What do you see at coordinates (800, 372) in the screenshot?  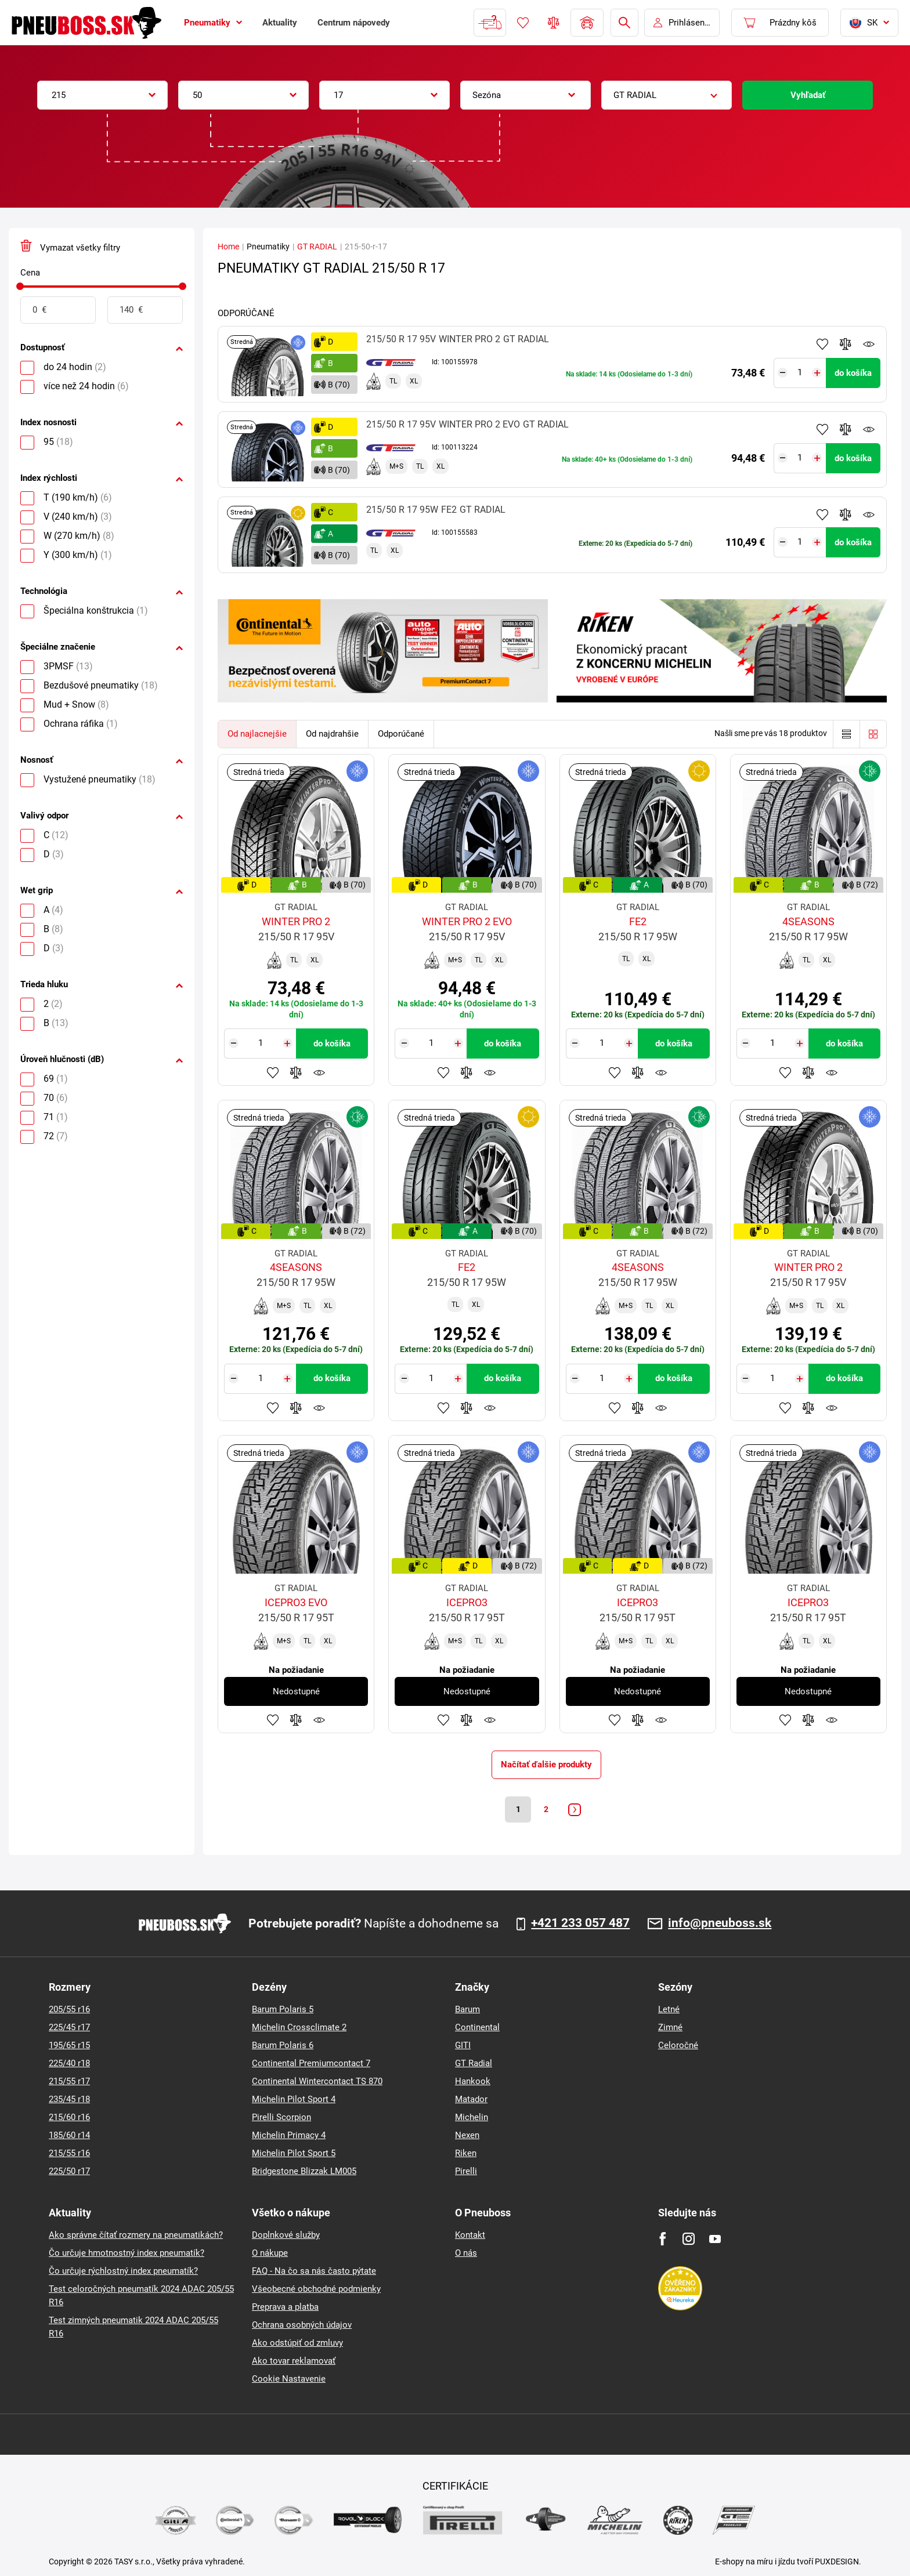 I see `[Tasy.Input.Label.Quantity]` at bounding box center [800, 372].